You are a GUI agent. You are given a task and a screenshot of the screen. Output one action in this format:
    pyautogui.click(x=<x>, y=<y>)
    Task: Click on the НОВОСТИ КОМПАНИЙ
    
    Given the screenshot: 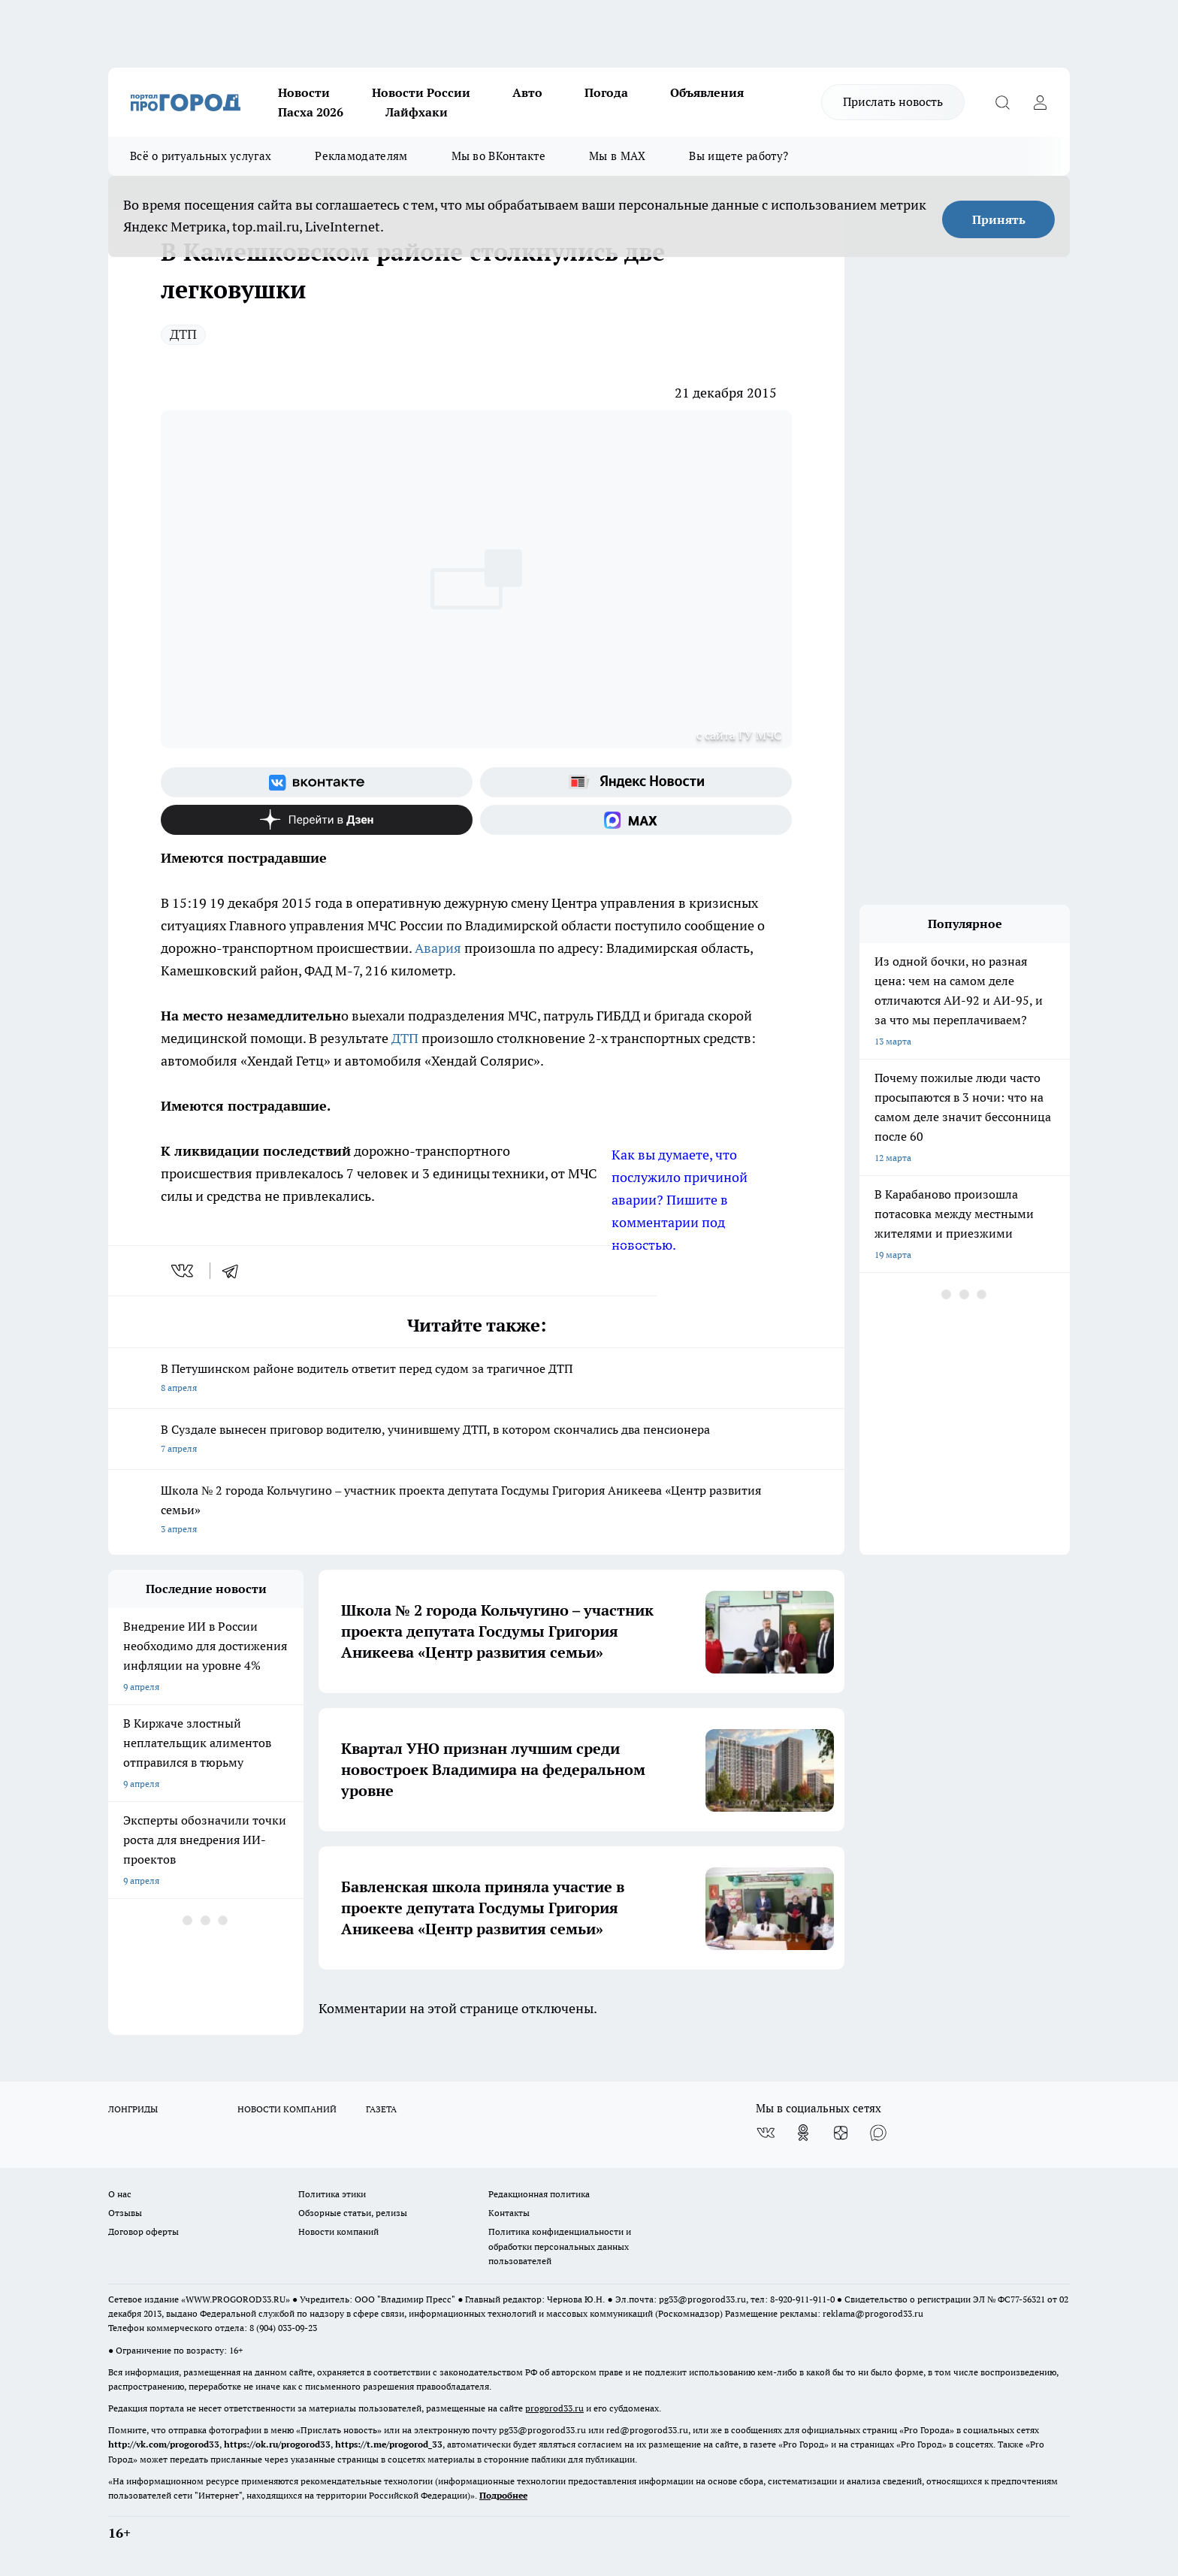 What is the action you would take?
    pyautogui.click(x=287, y=2109)
    